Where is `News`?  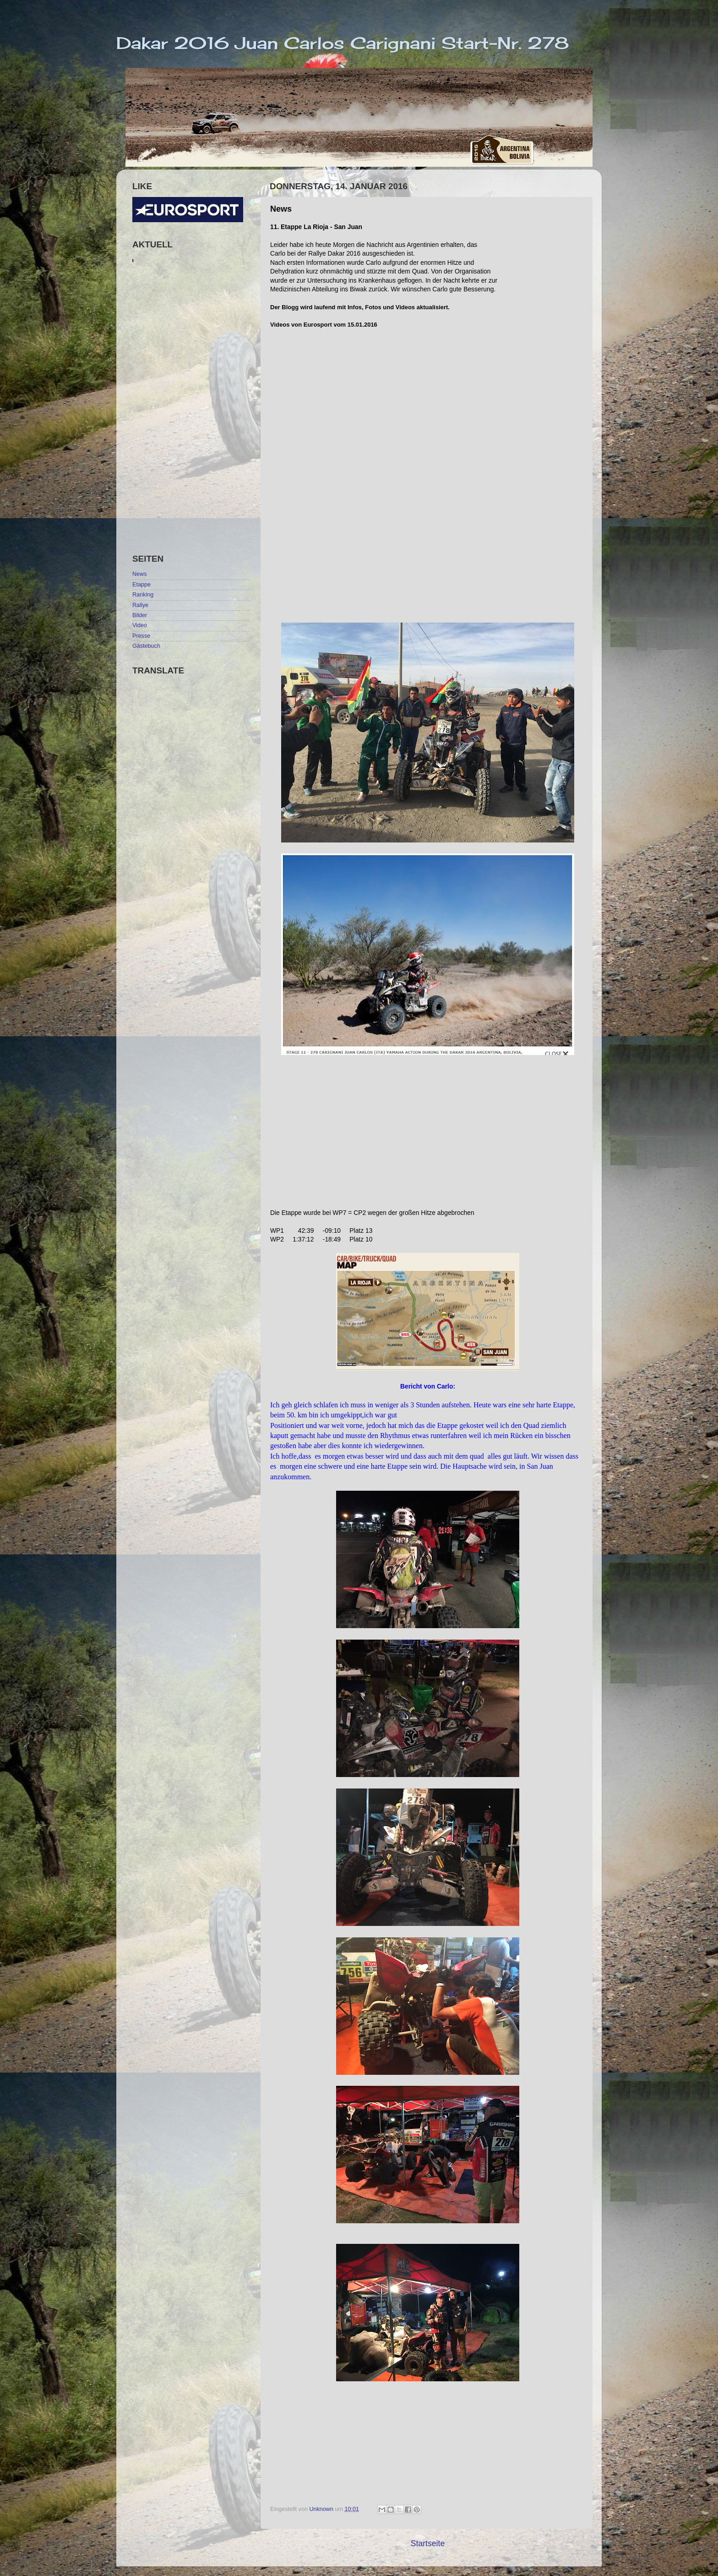 News is located at coordinates (139, 574).